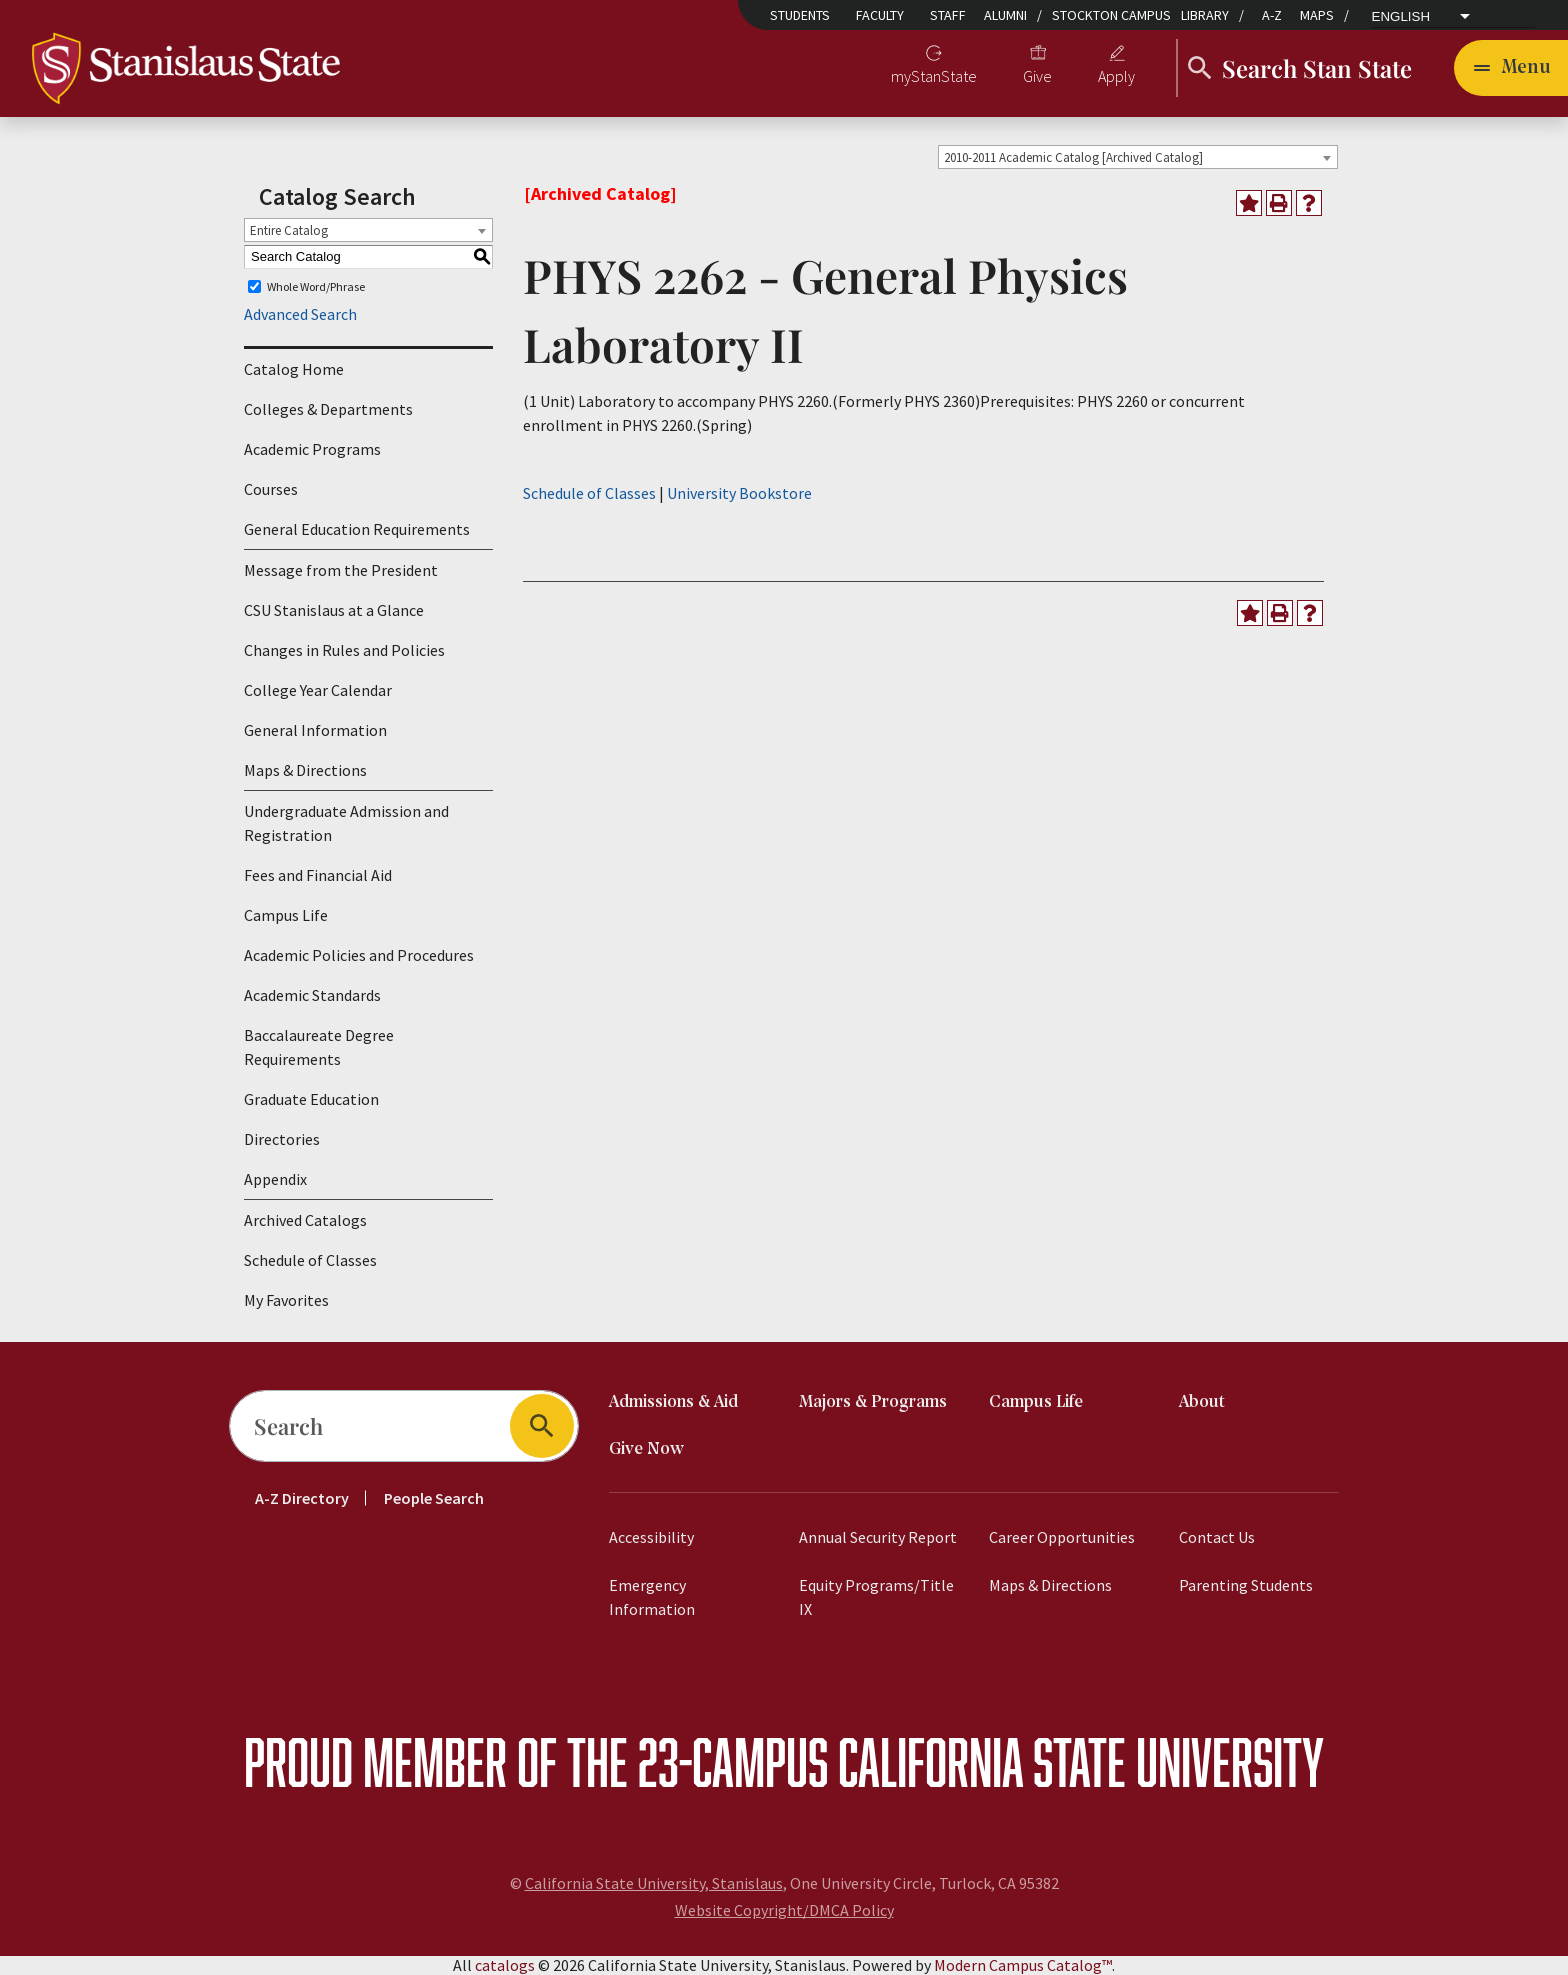 This screenshot has width=1568, height=1975. What do you see at coordinates (1401, 17) in the screenshot?
I see `English` at bounding box center [1401, 17].